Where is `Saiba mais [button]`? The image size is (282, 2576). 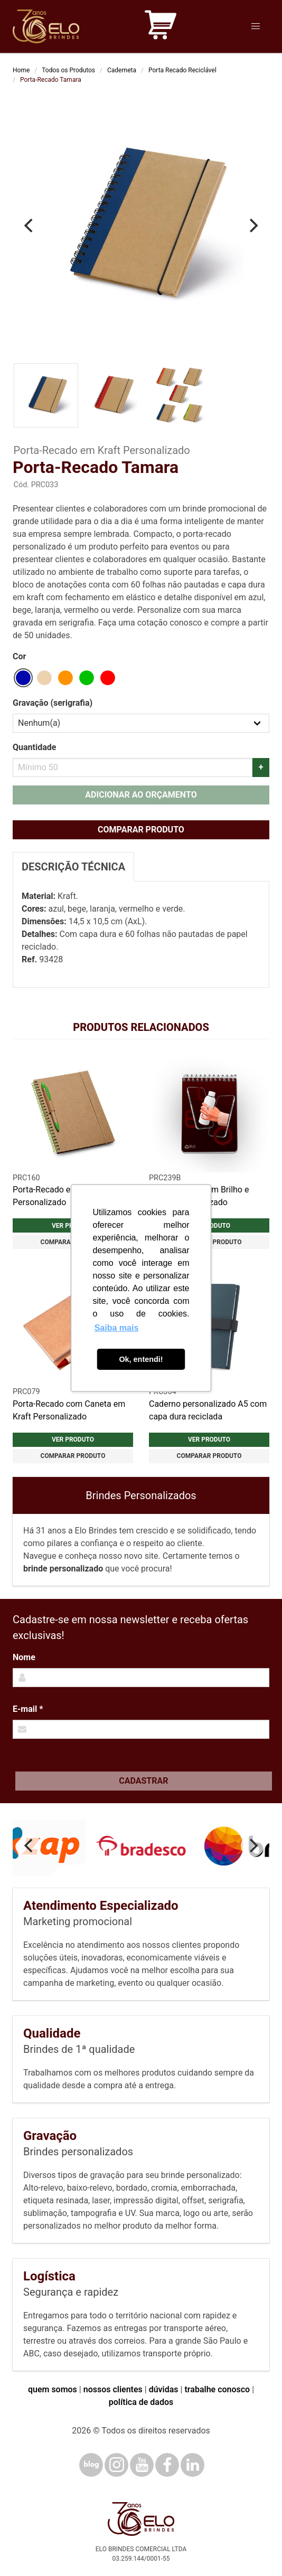
Saiba mais [button] is located at coordinates (117, 1327).